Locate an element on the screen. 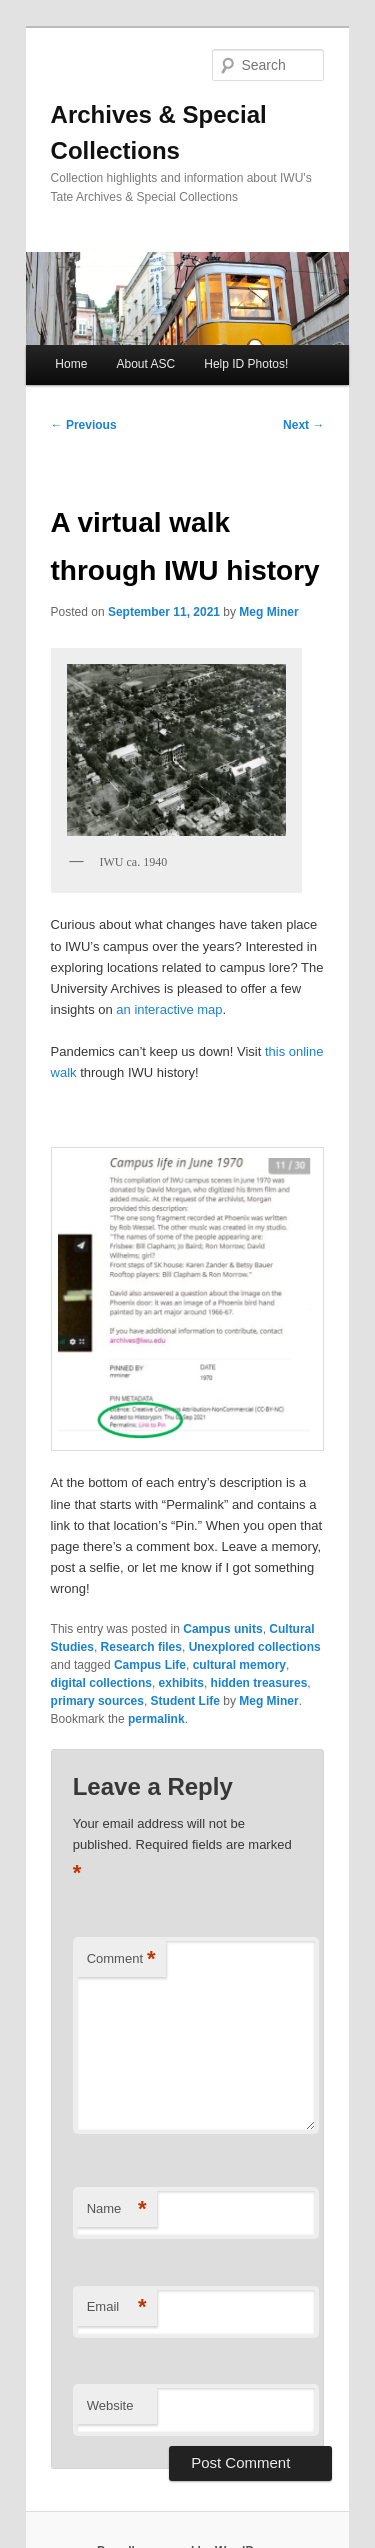 The image size is (375, 2548). Help ID Photos! is located at coordinates (246, 364).